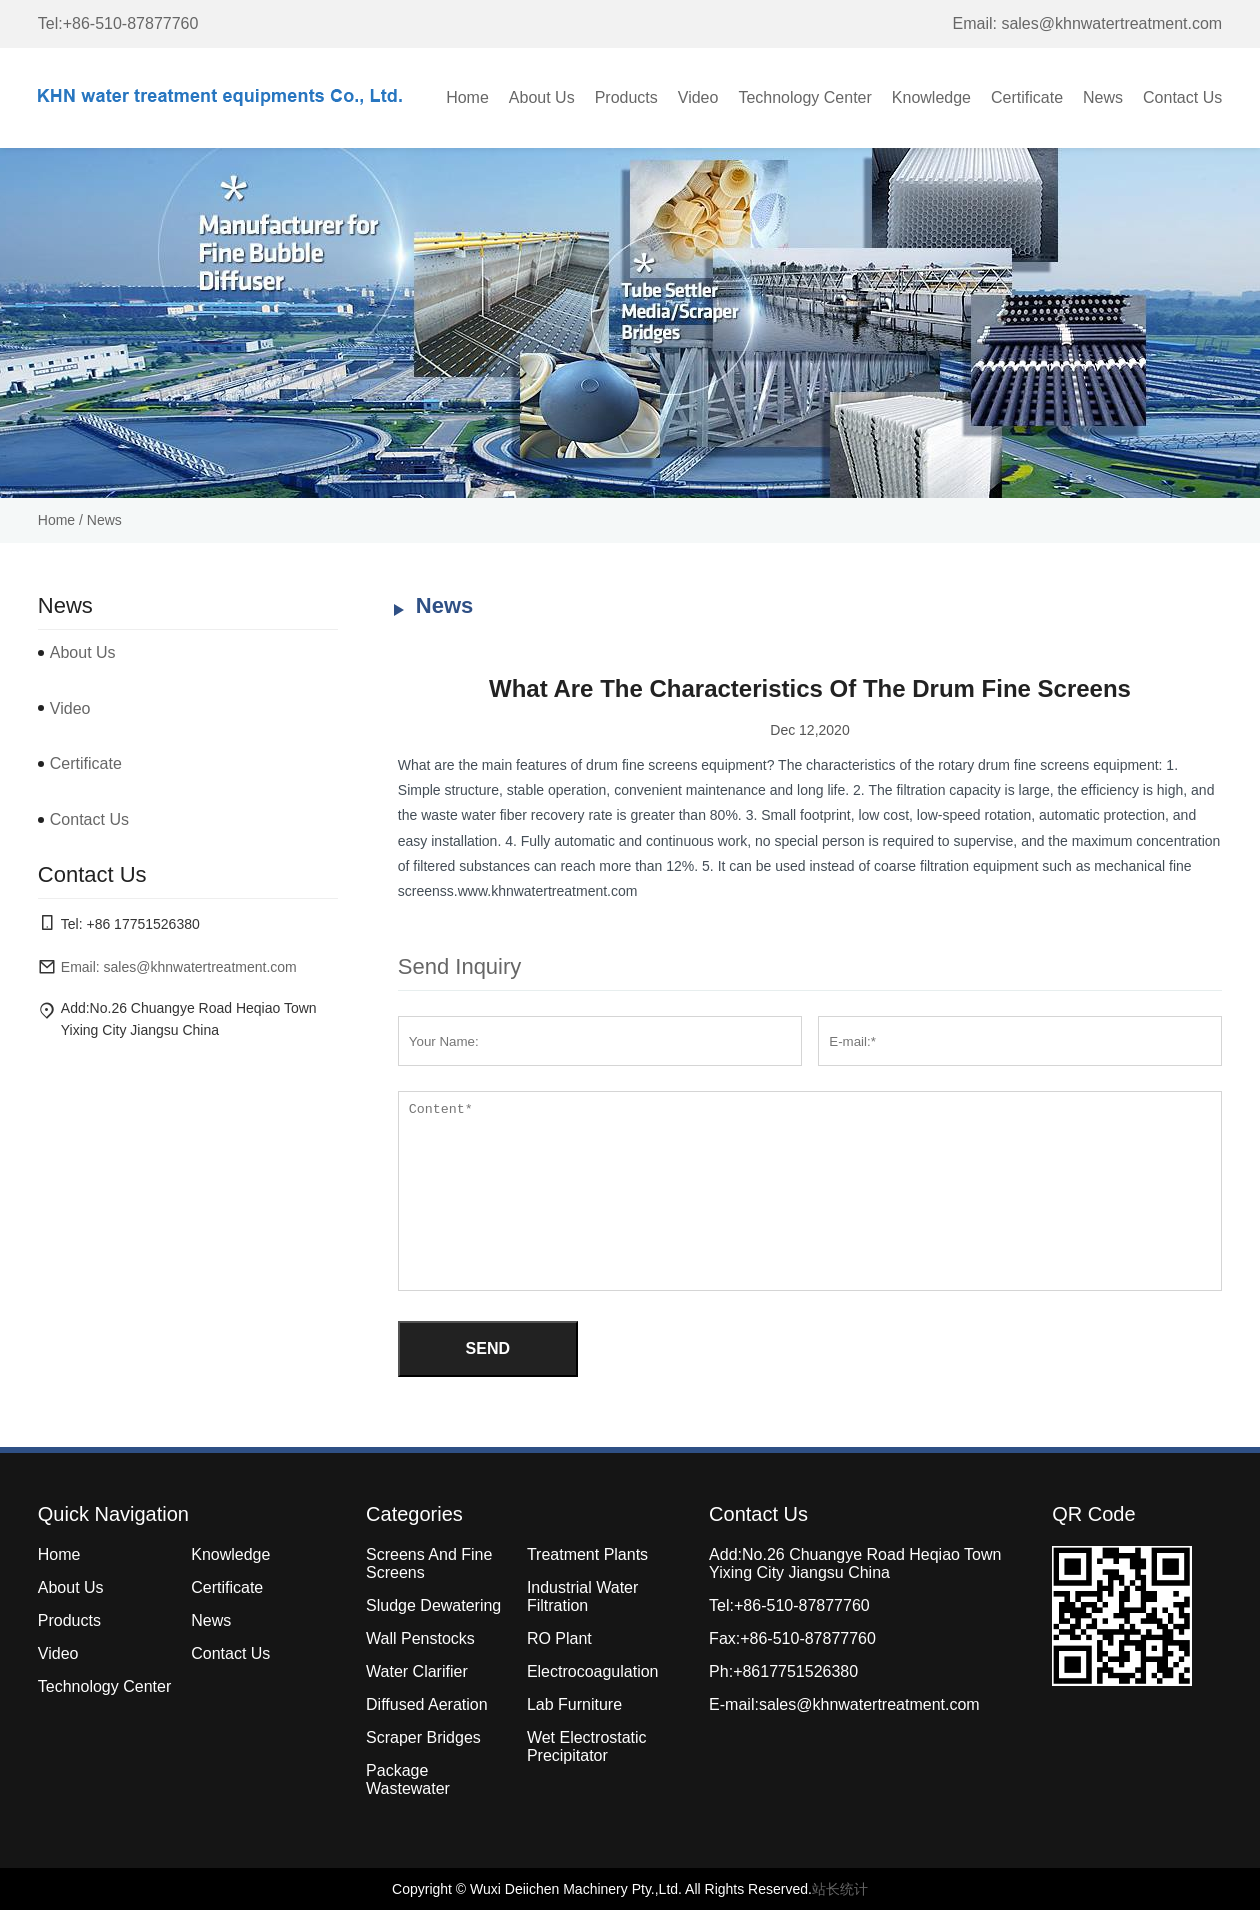 The width and height of the screenshot is (1260, 1910). I want to click on Products, so click(626, 97).